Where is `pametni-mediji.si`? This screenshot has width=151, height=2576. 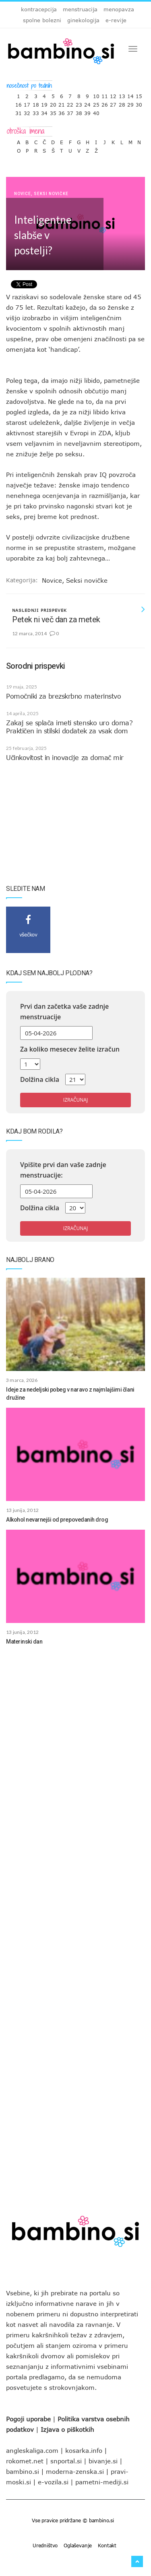
pametni-mediji.si is located at coordinates (101, 2482).